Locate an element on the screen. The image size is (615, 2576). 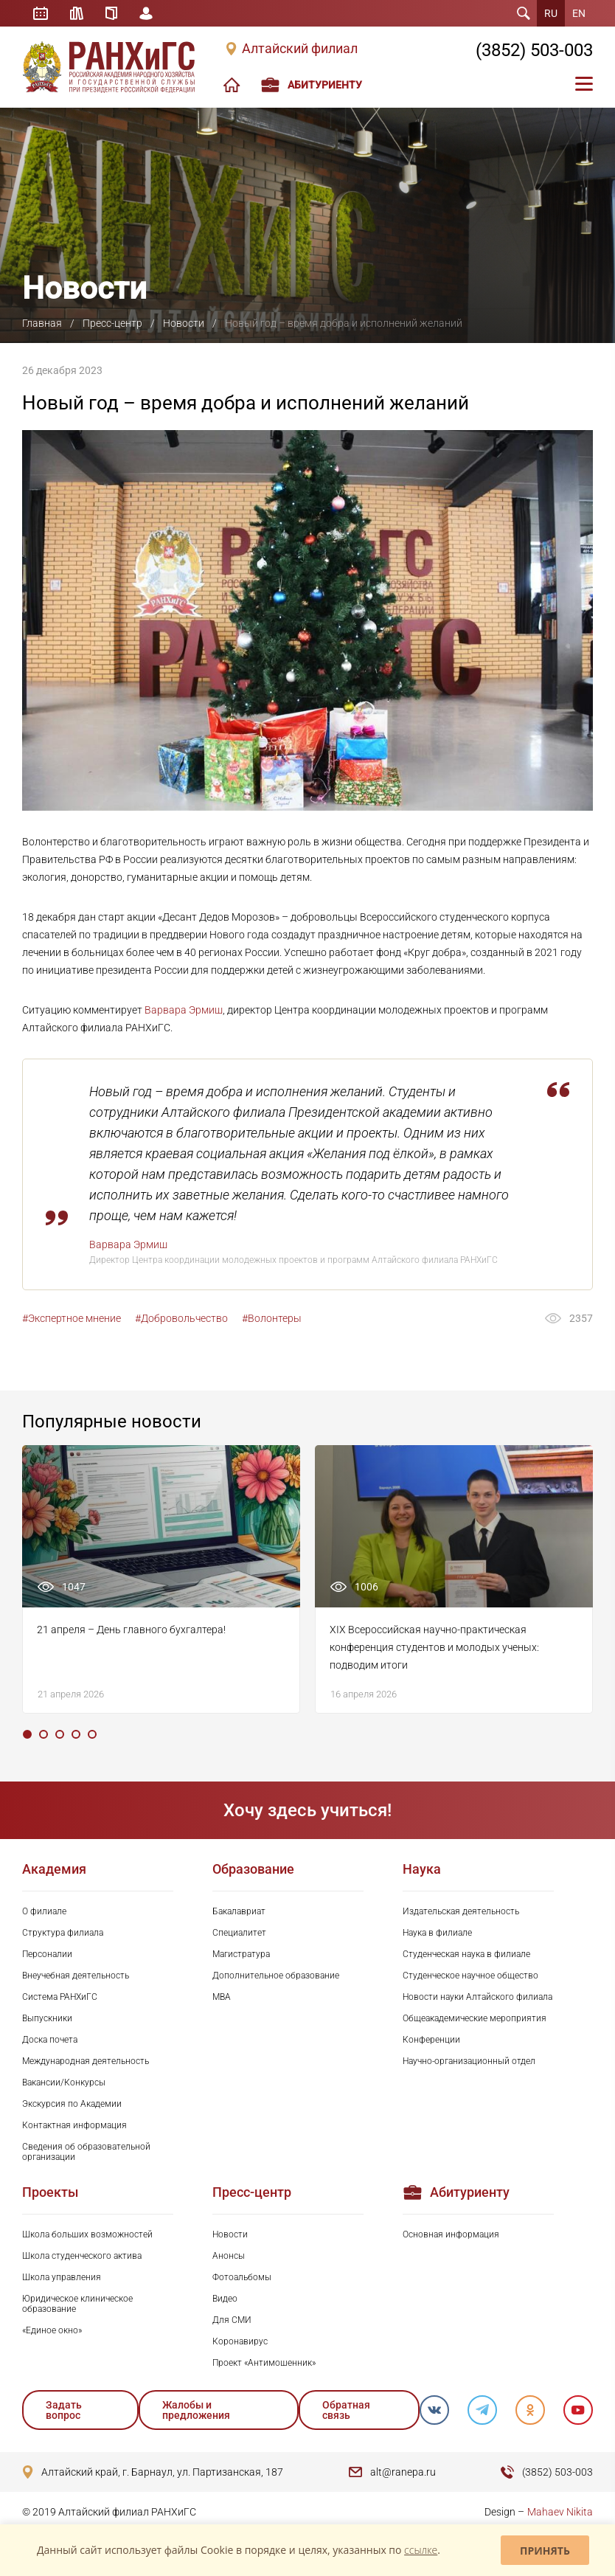
Бакалавриат is located at coordinates (238, 1911).